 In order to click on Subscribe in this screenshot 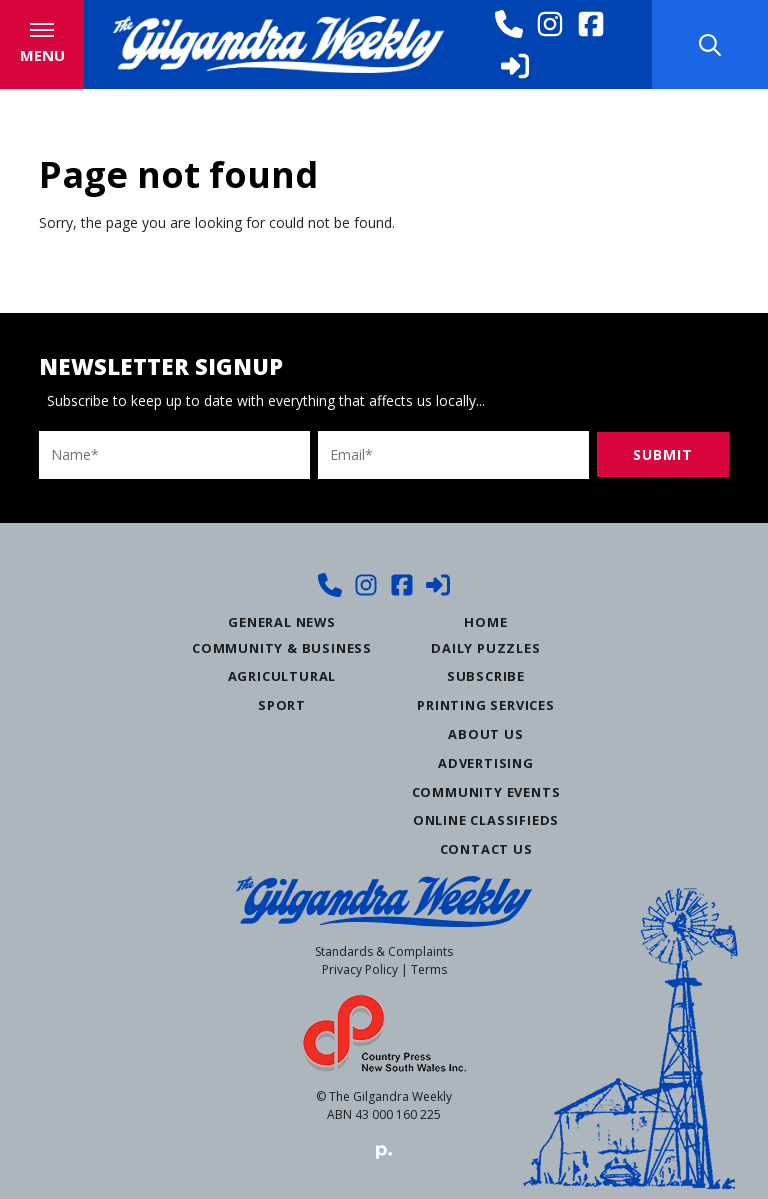, I will do `click(486, 675)`.